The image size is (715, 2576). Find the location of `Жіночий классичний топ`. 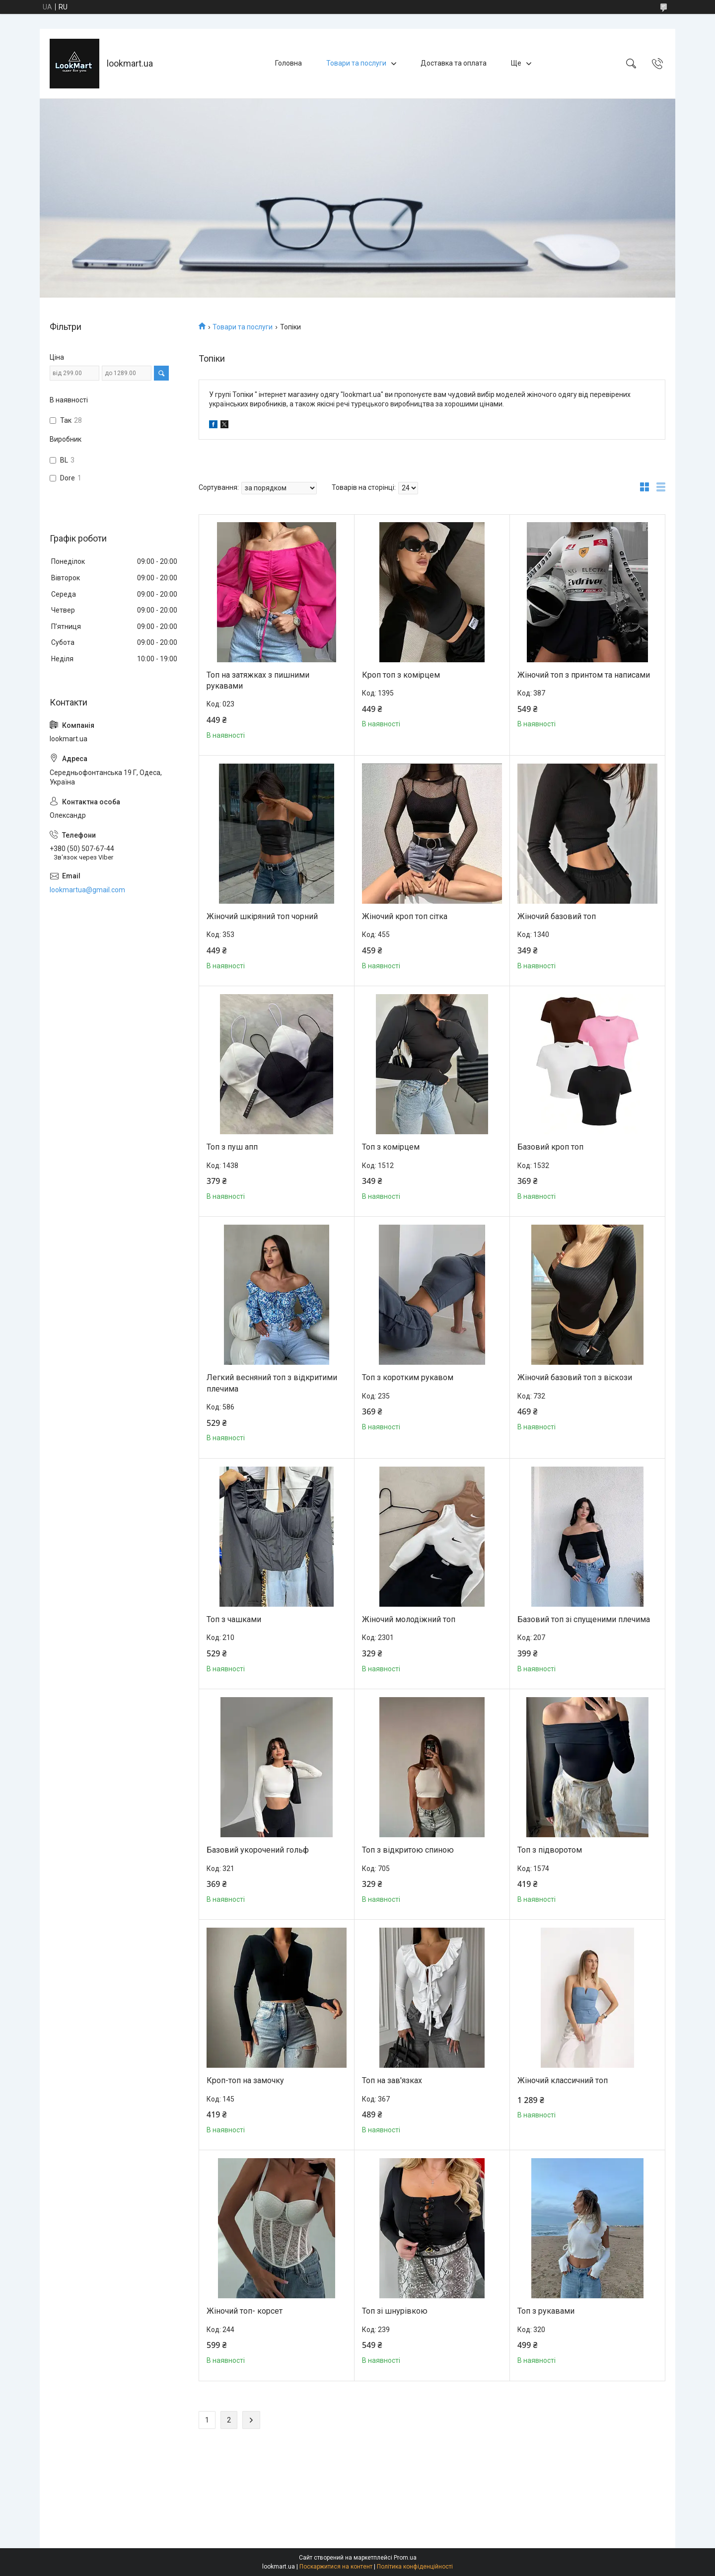

Жіночий классичний топ is located at coordinates (562, 2080).